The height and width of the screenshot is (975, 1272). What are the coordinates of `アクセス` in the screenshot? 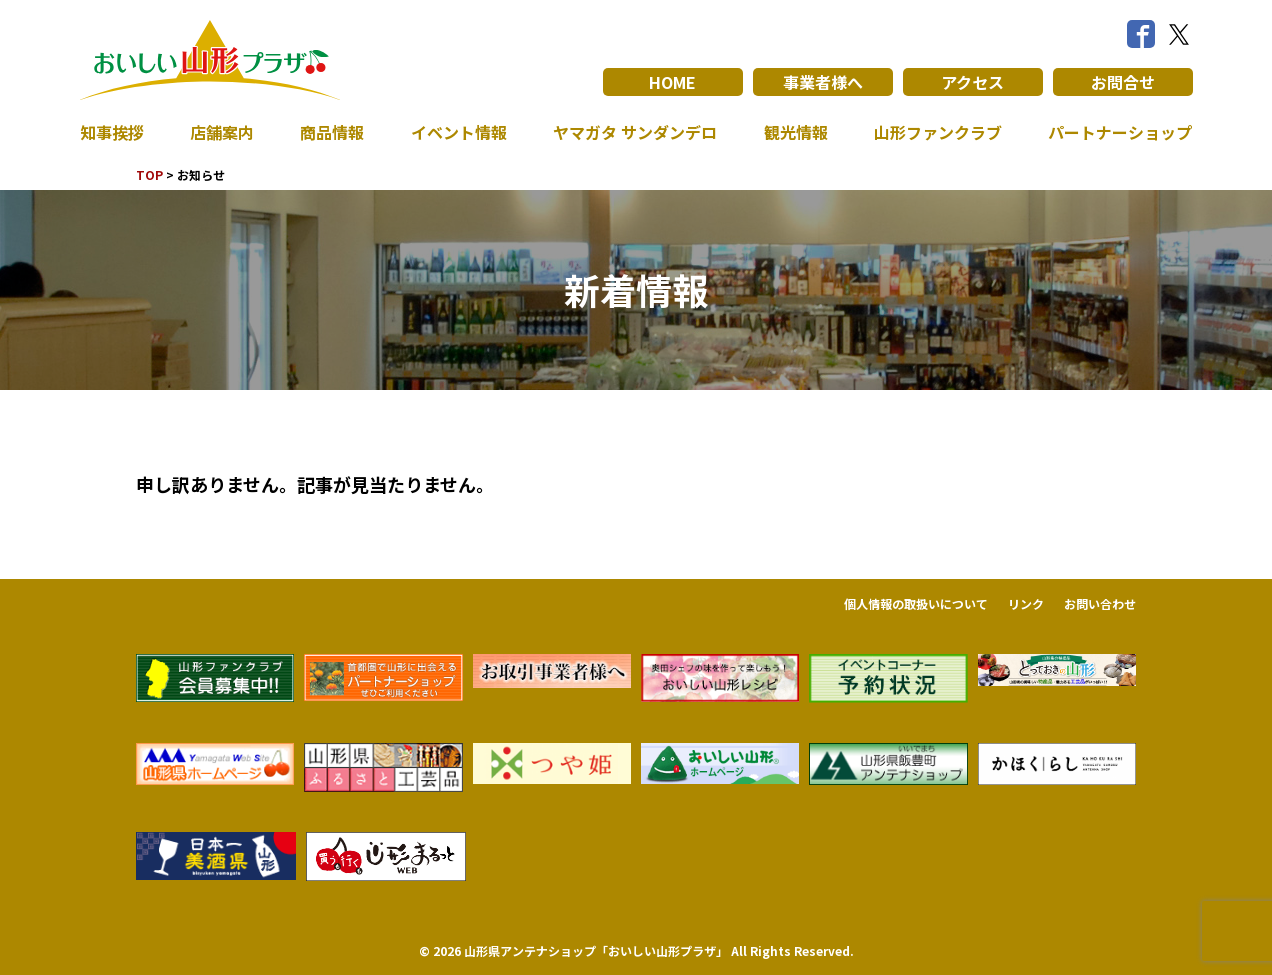 It's located at (972, 82).